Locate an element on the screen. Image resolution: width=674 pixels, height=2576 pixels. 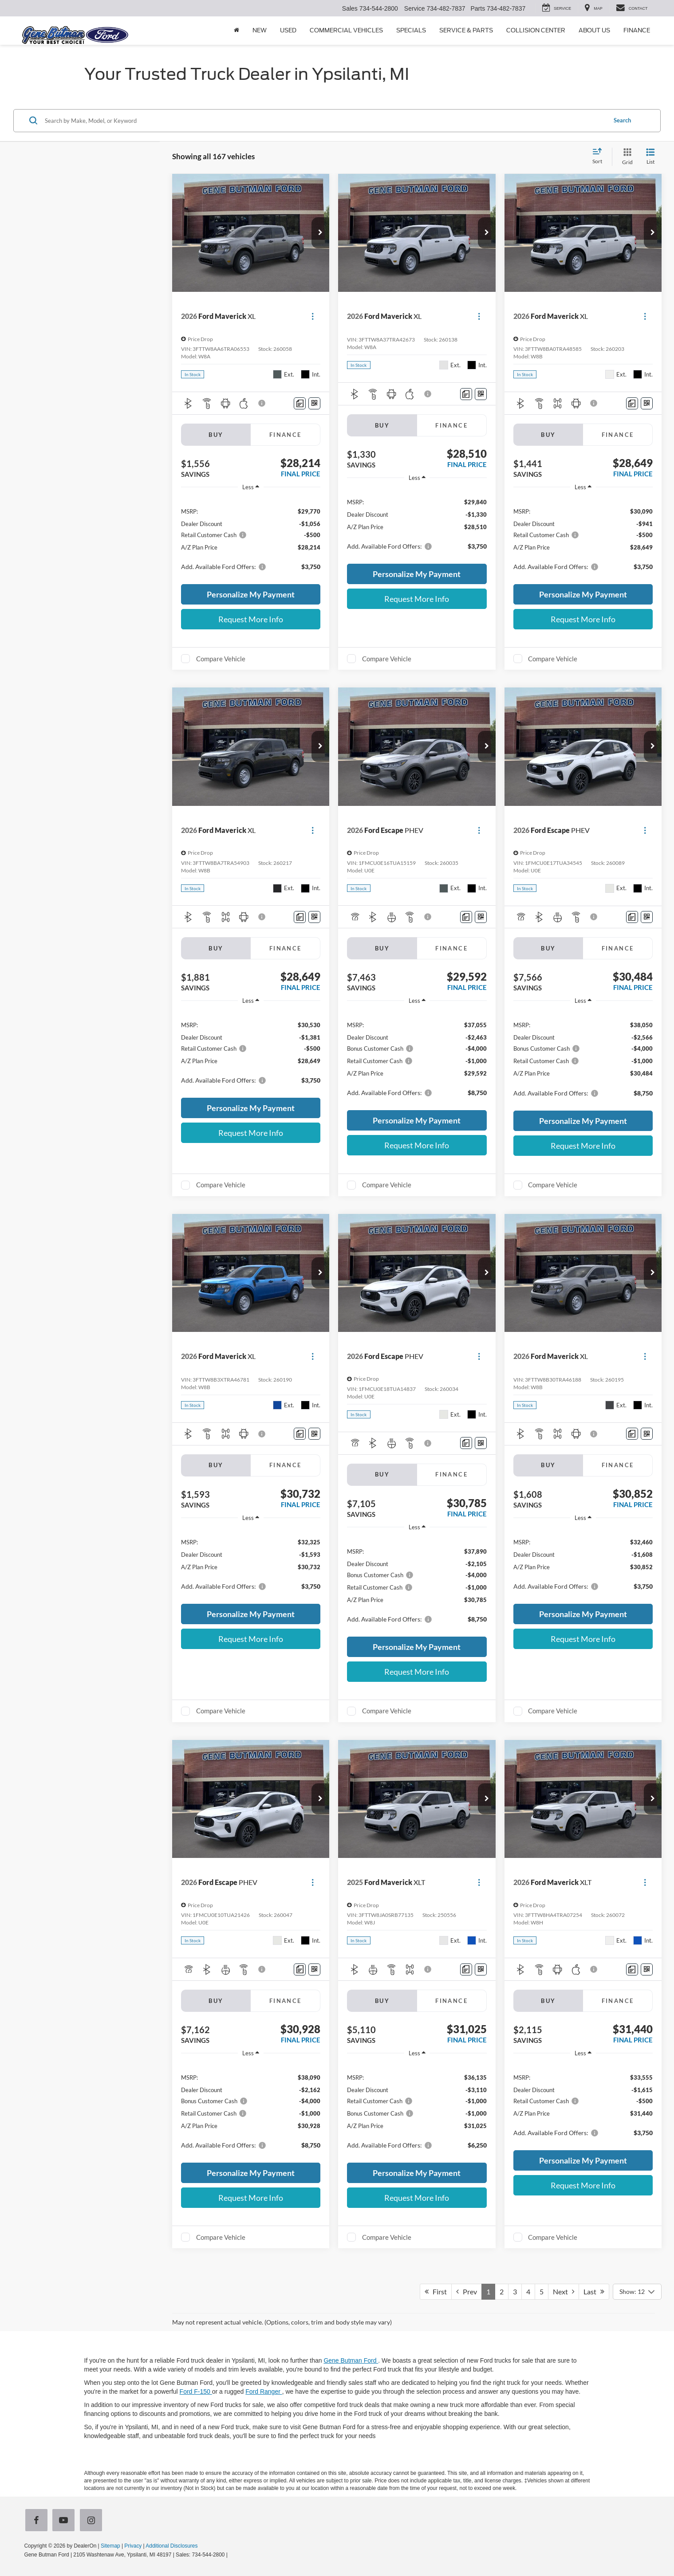
Finance [button] is located at coordinates (636, 30).